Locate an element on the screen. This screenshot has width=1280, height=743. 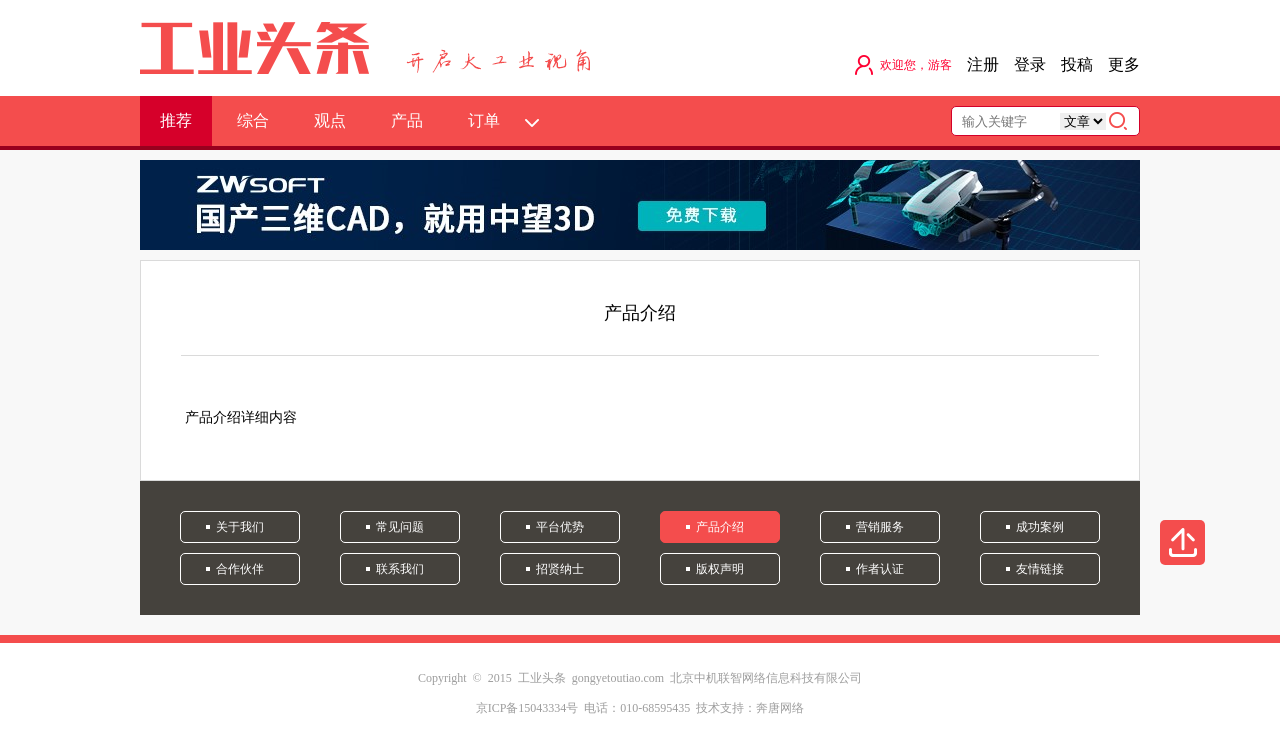
注册 is located at coordinates (983, 64).